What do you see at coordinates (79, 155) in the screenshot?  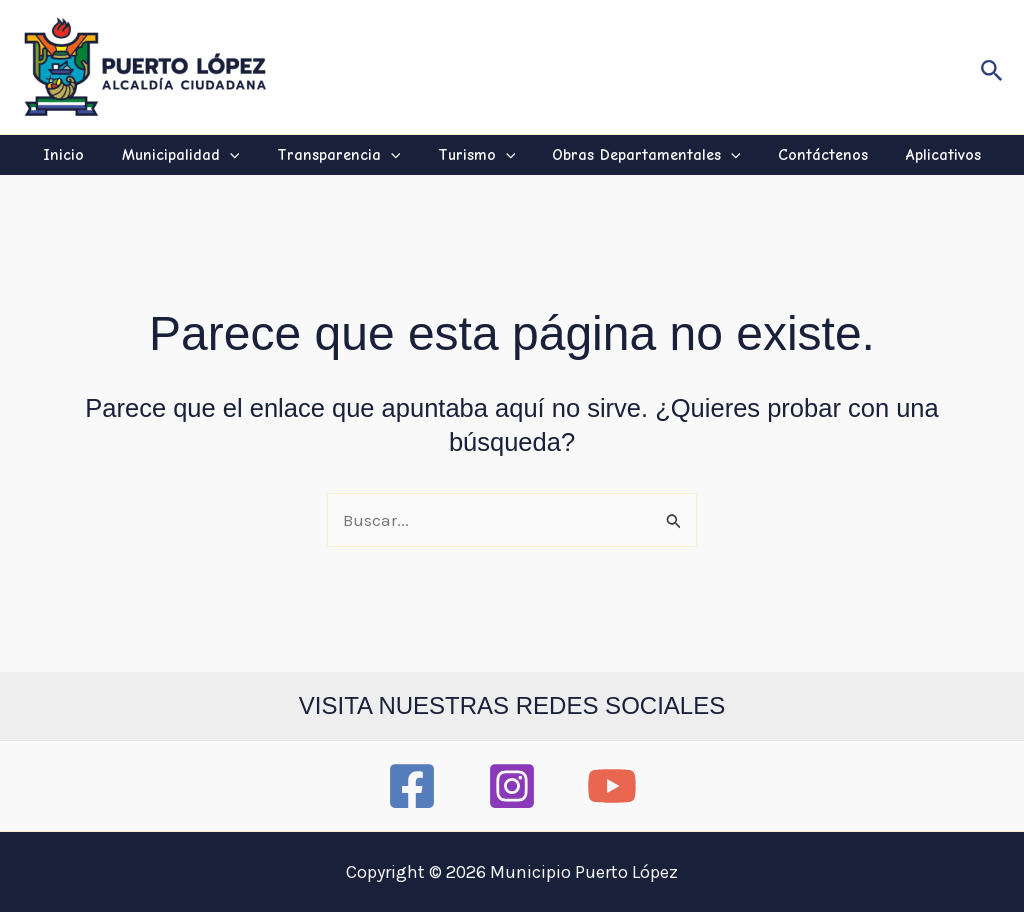 I see `Inicio` at bounding box center [79, 155].